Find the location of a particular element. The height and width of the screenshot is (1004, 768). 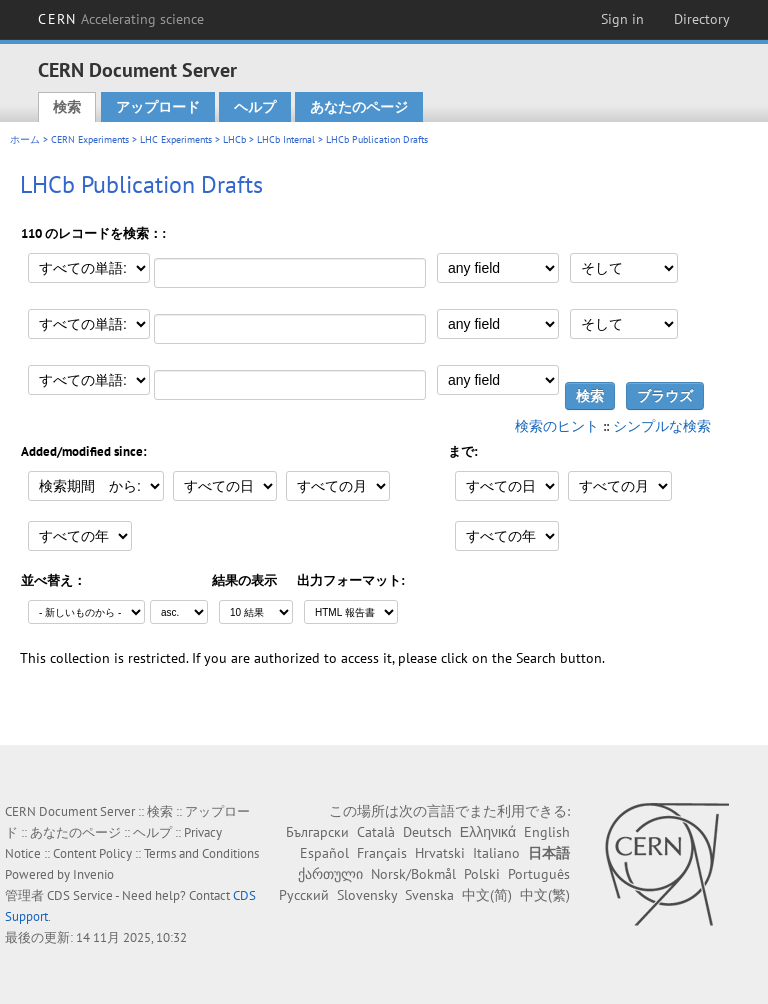

Terms and Conditions is located at coordinates (201, 853).